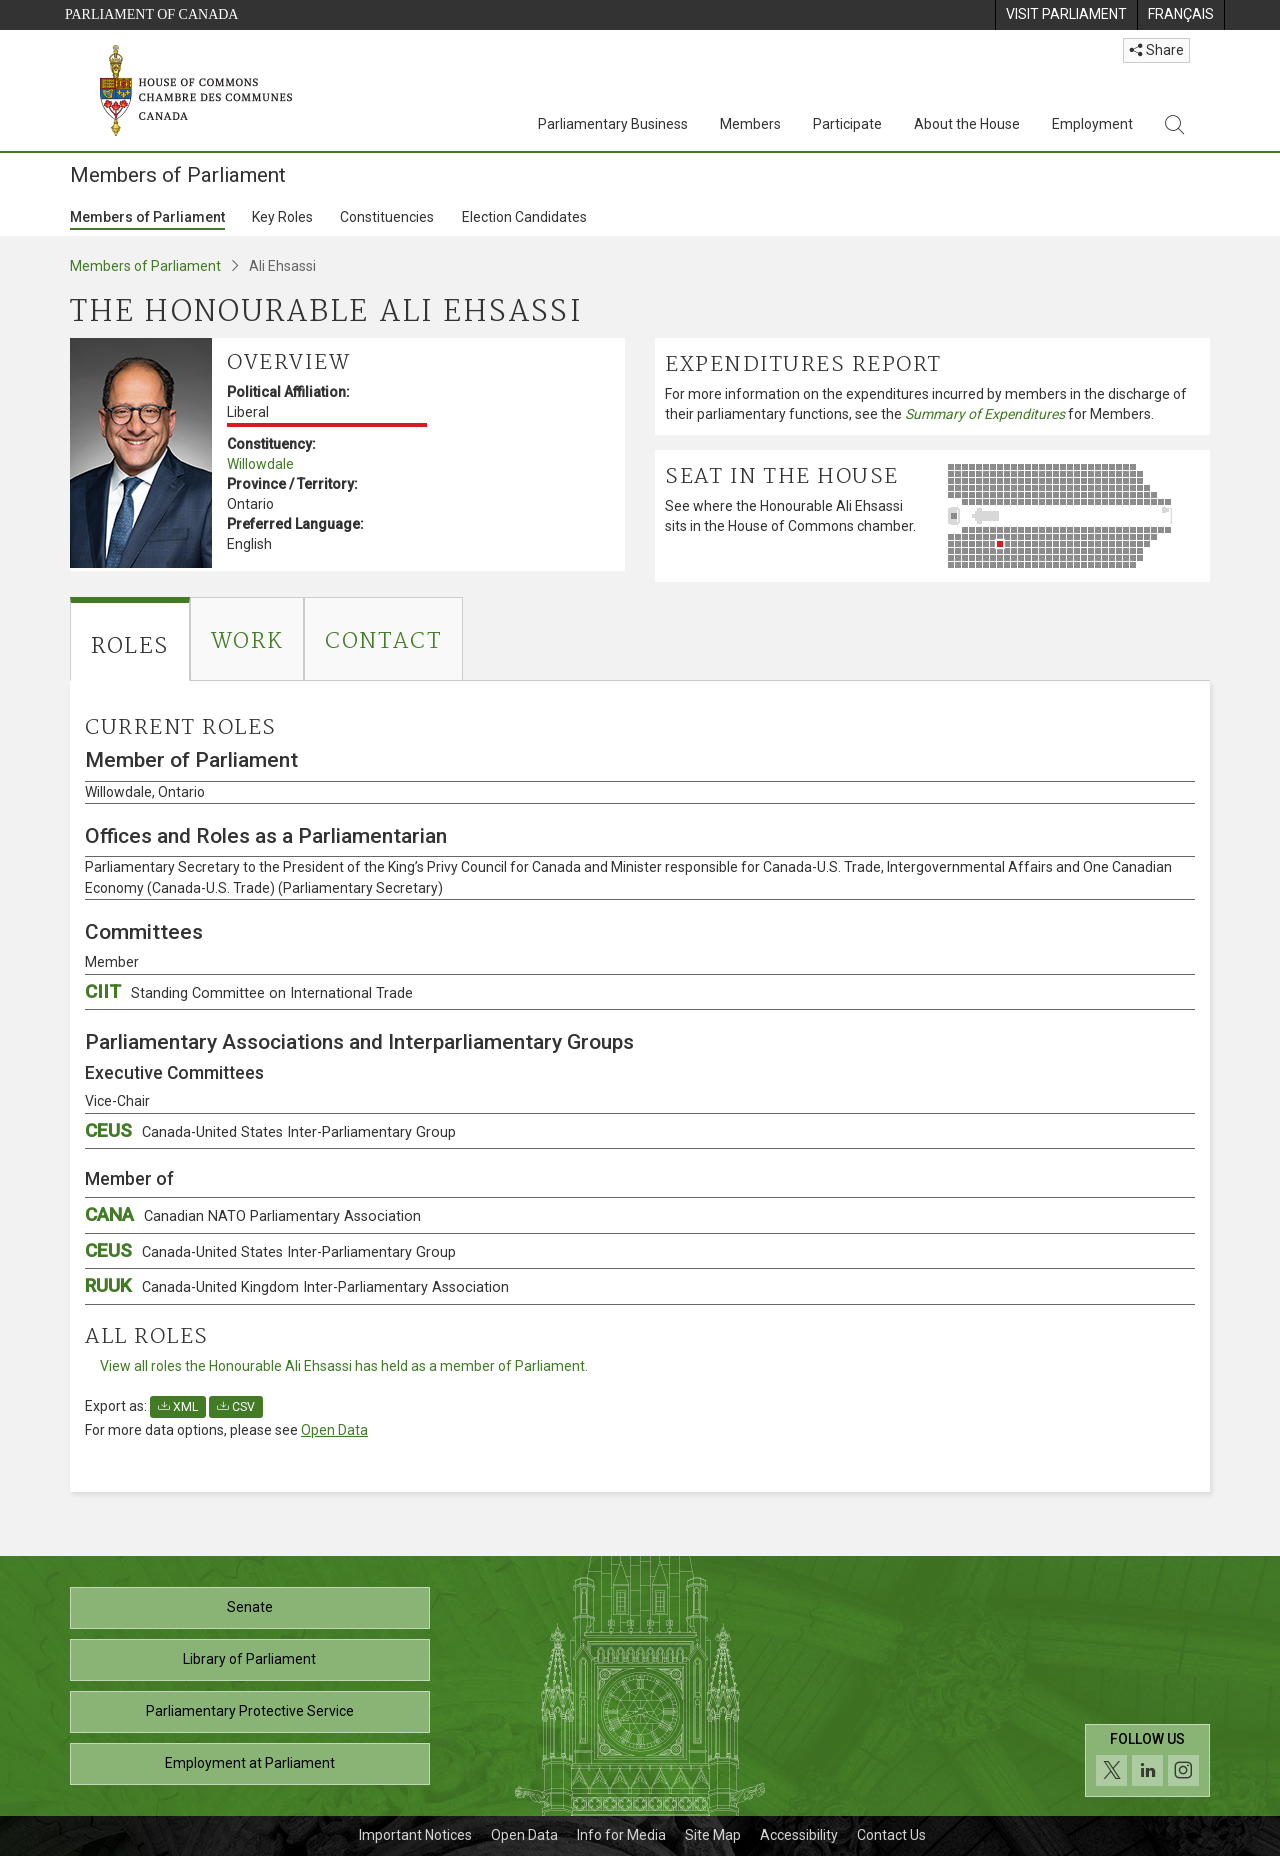 This screenshot has height=1856, width=1280. I want to click on Share, so click(1156, 50).